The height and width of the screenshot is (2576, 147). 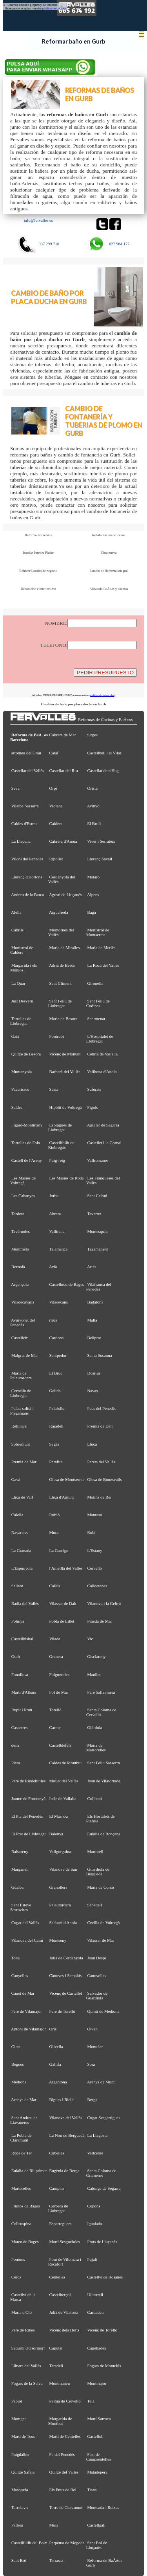 What do you see at coordinates (95, 2294) in the screenshot?
I see `Ullastrell` at bounding box center [95, 2294].